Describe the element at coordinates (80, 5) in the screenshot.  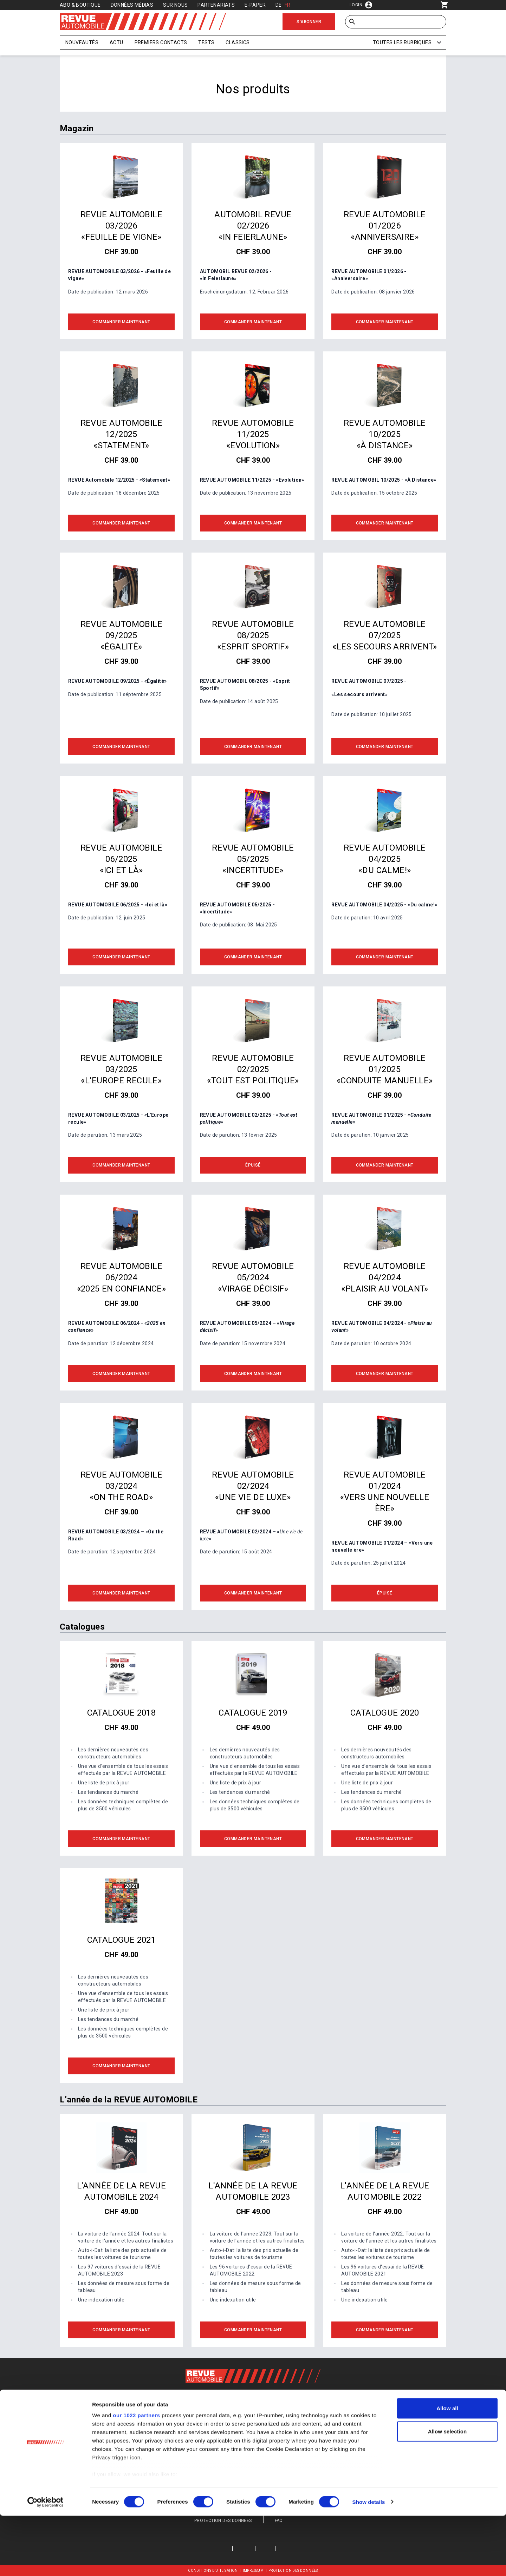
I see `Abo & Boutique` at that location.